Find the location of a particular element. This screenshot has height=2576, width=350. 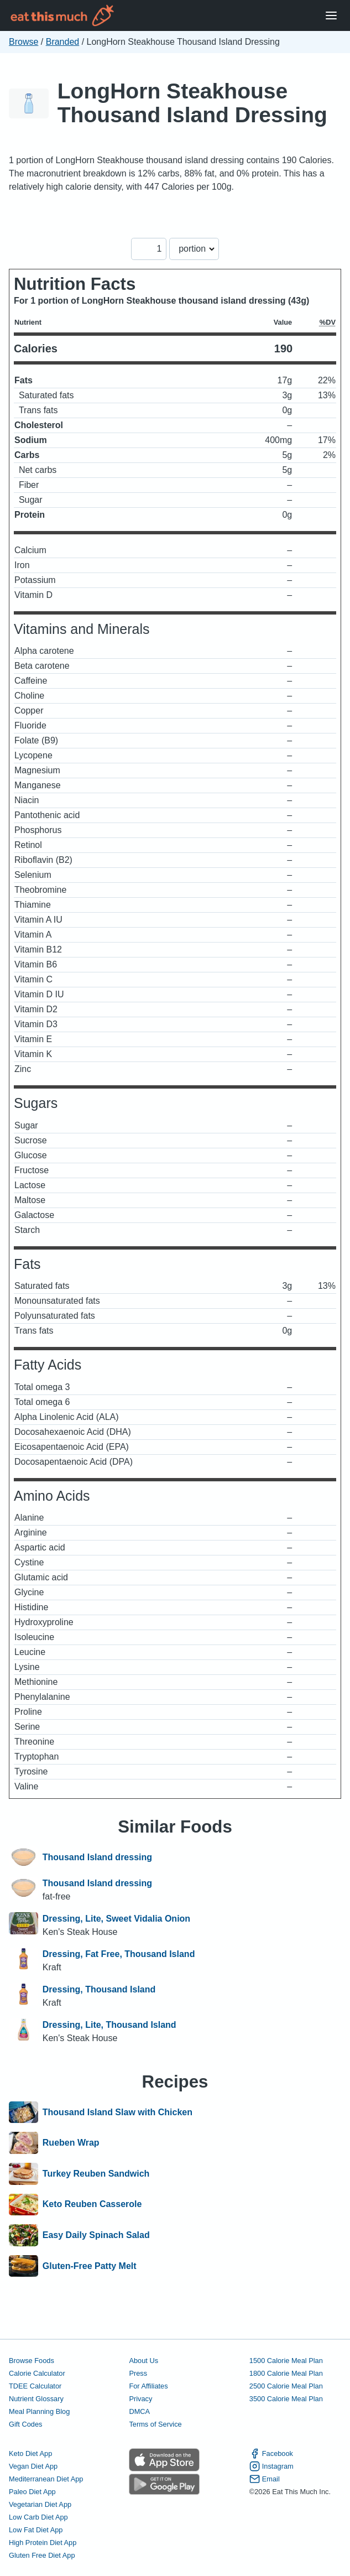

TDEE Calculator is located at coordinates (35, 2386).